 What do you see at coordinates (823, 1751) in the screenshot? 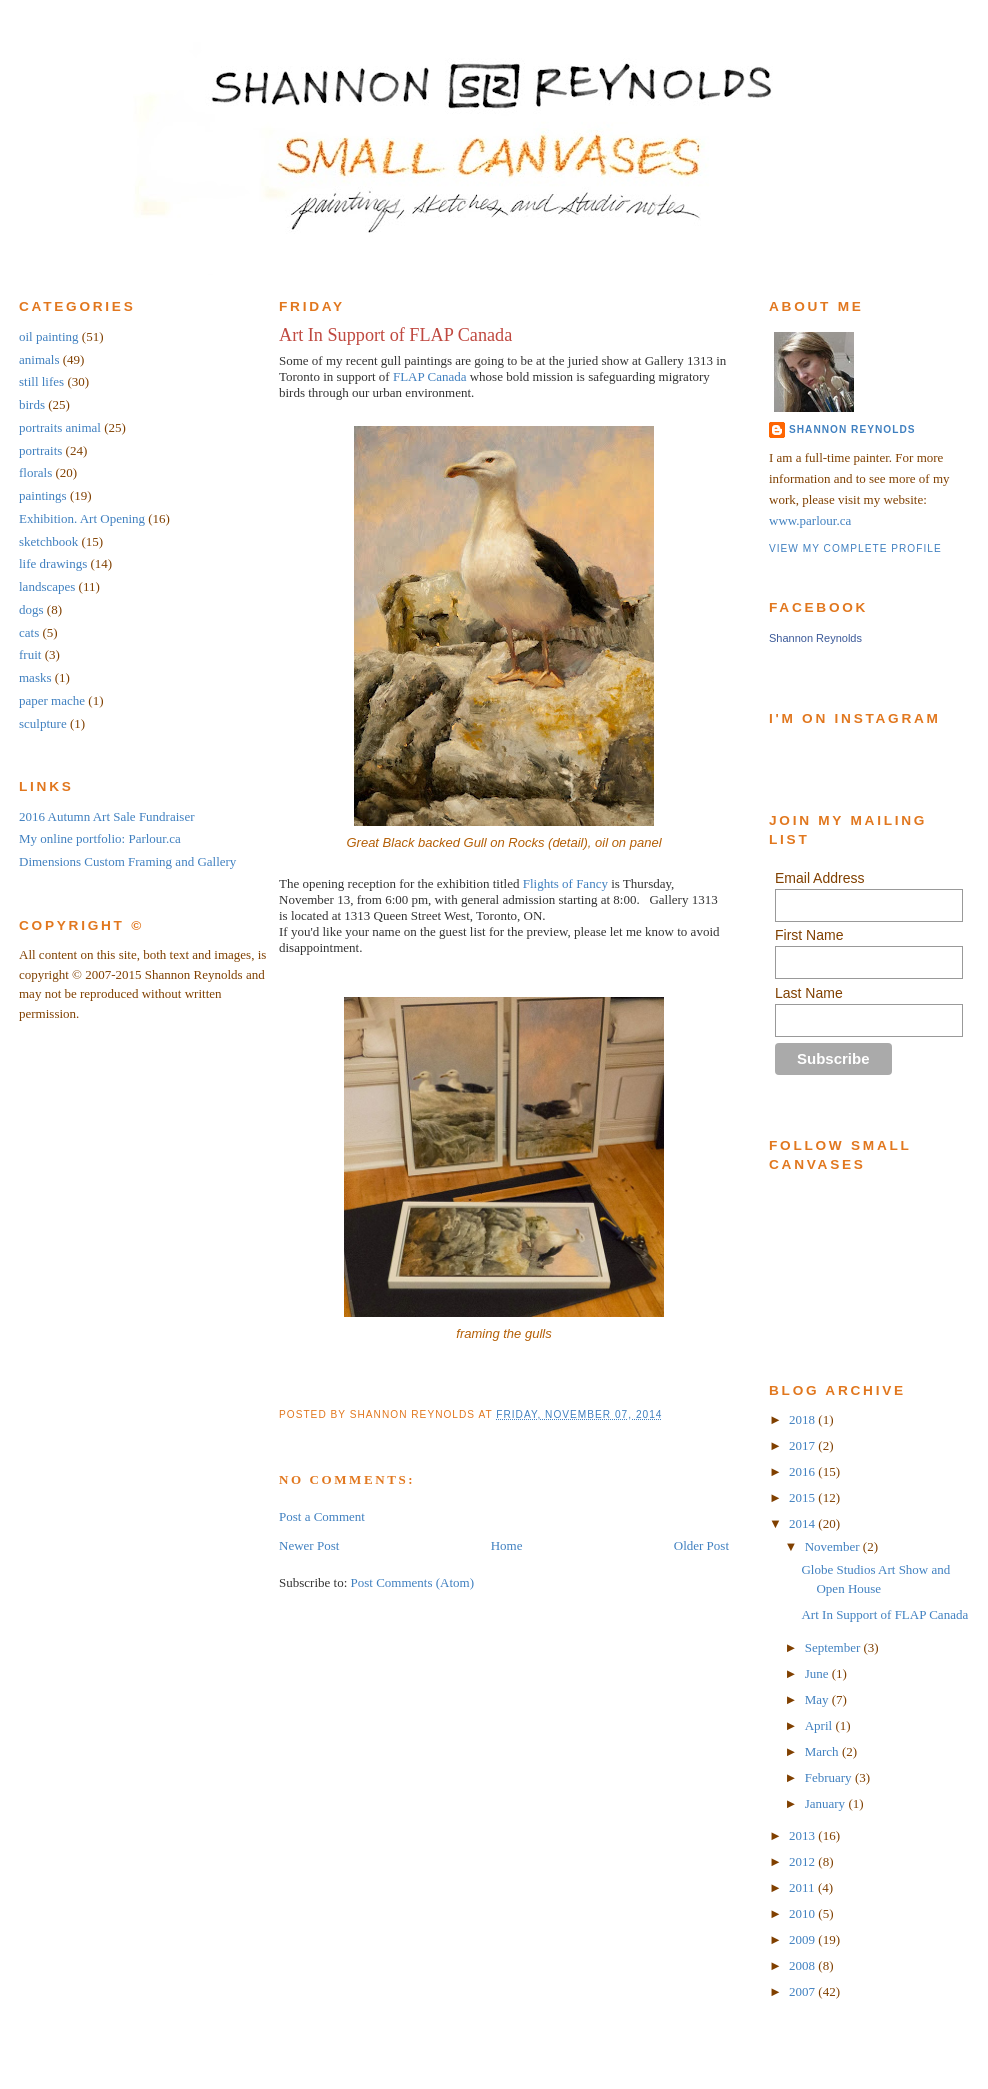
I see `March` at bounding box center [823, 1751].